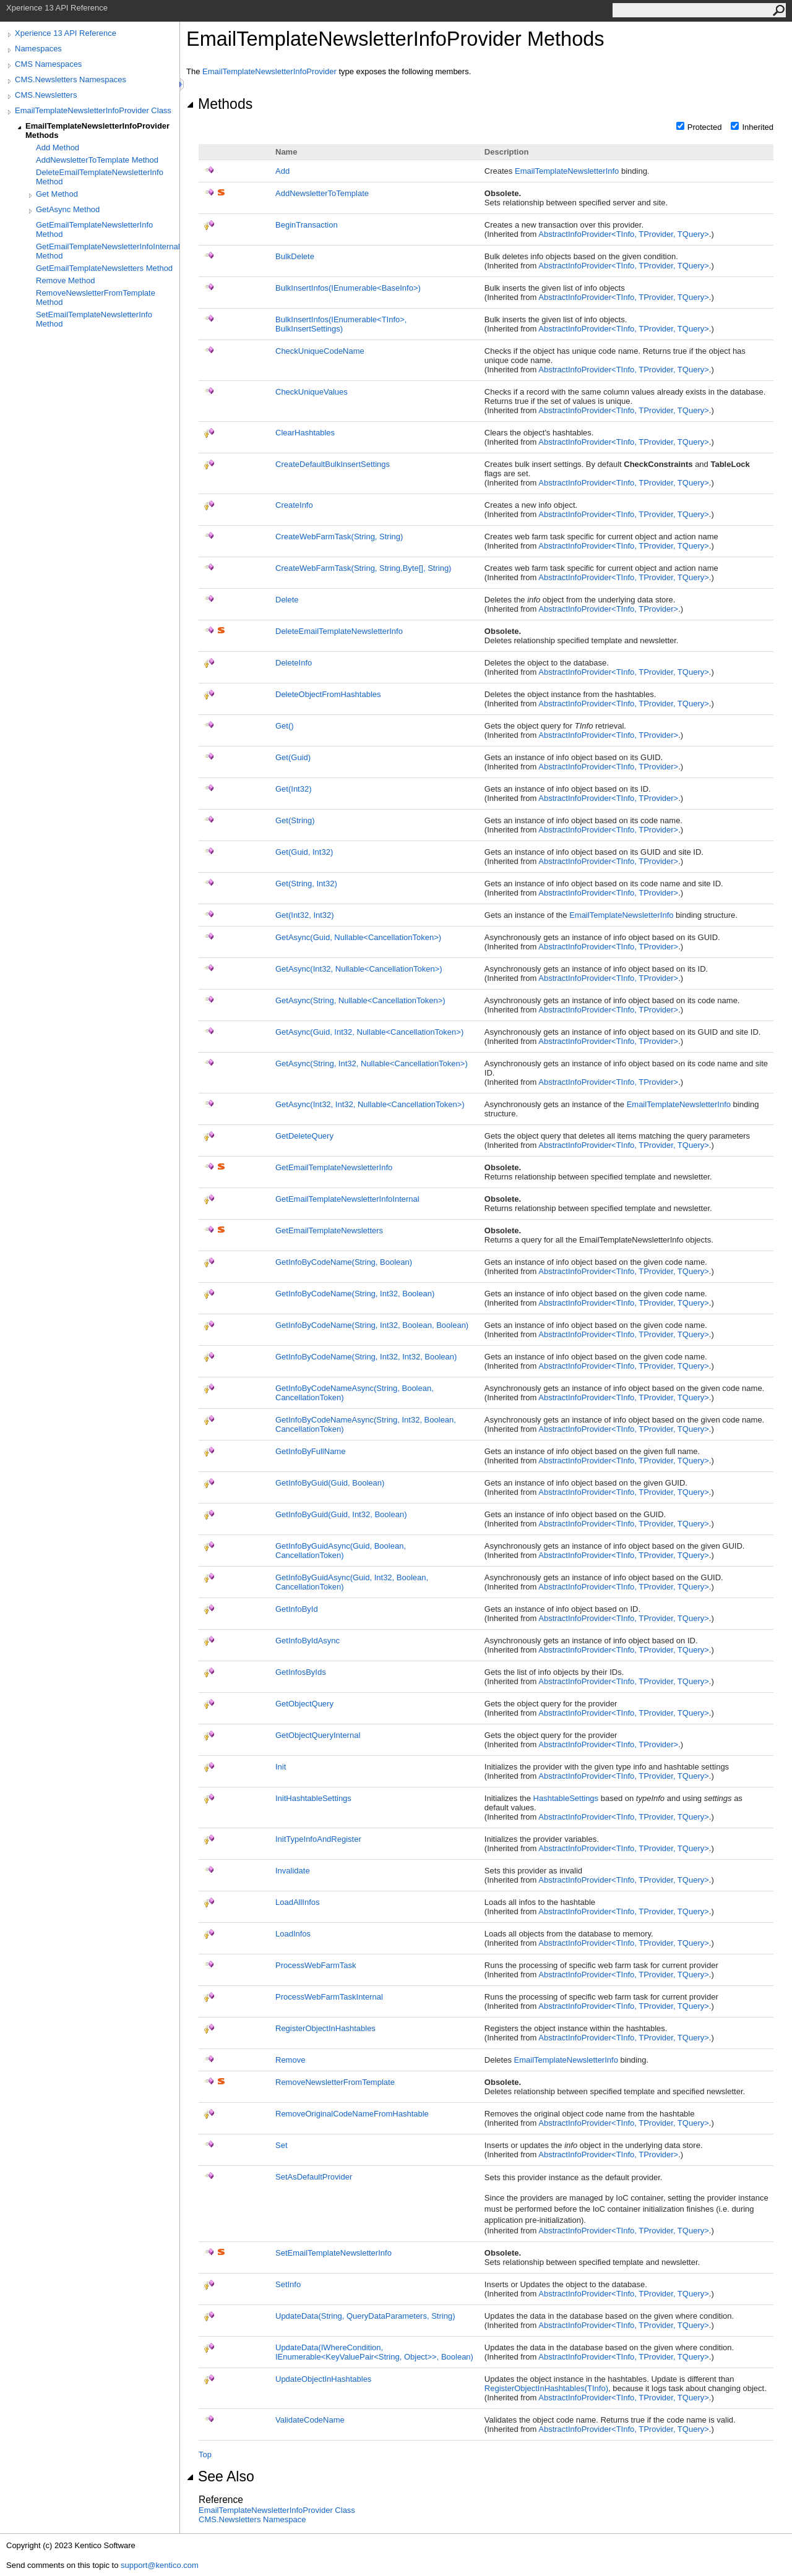 The height and width of the screenshot is (2576, 792). What do you see at coordinates (307, 1640) in the screenshot?
I see `GetInfoByIdAsync` at bounding box center [307, 1640].